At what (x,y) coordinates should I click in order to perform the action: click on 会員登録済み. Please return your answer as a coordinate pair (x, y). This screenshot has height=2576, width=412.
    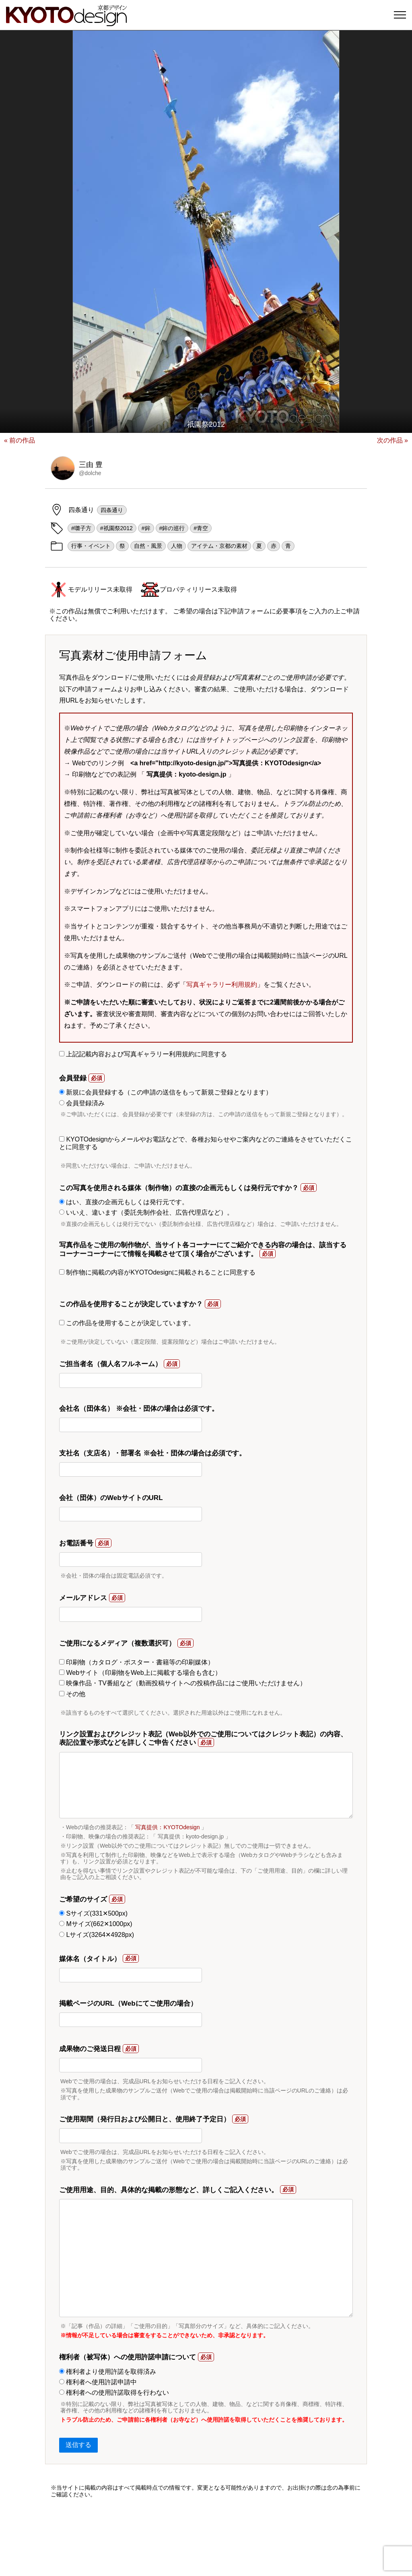
    Looking at the image, I should click on (82, 1103).